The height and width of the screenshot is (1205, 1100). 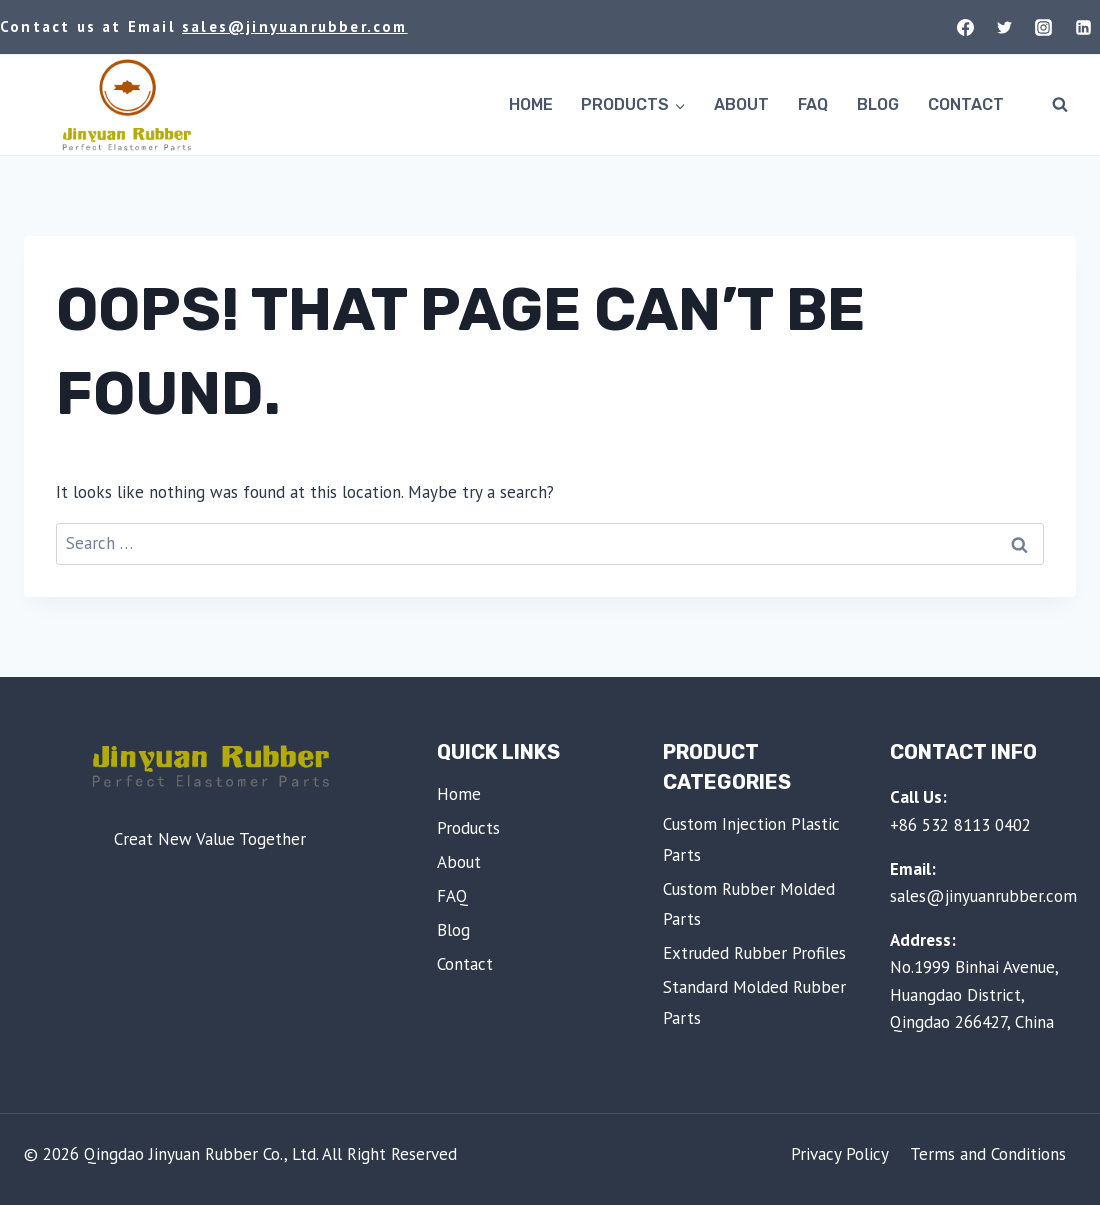 What do you see at coordinates (754, 953) in the screenshot?
I see `Extruded Rubber Profiles` at bounding box center [754, 953].